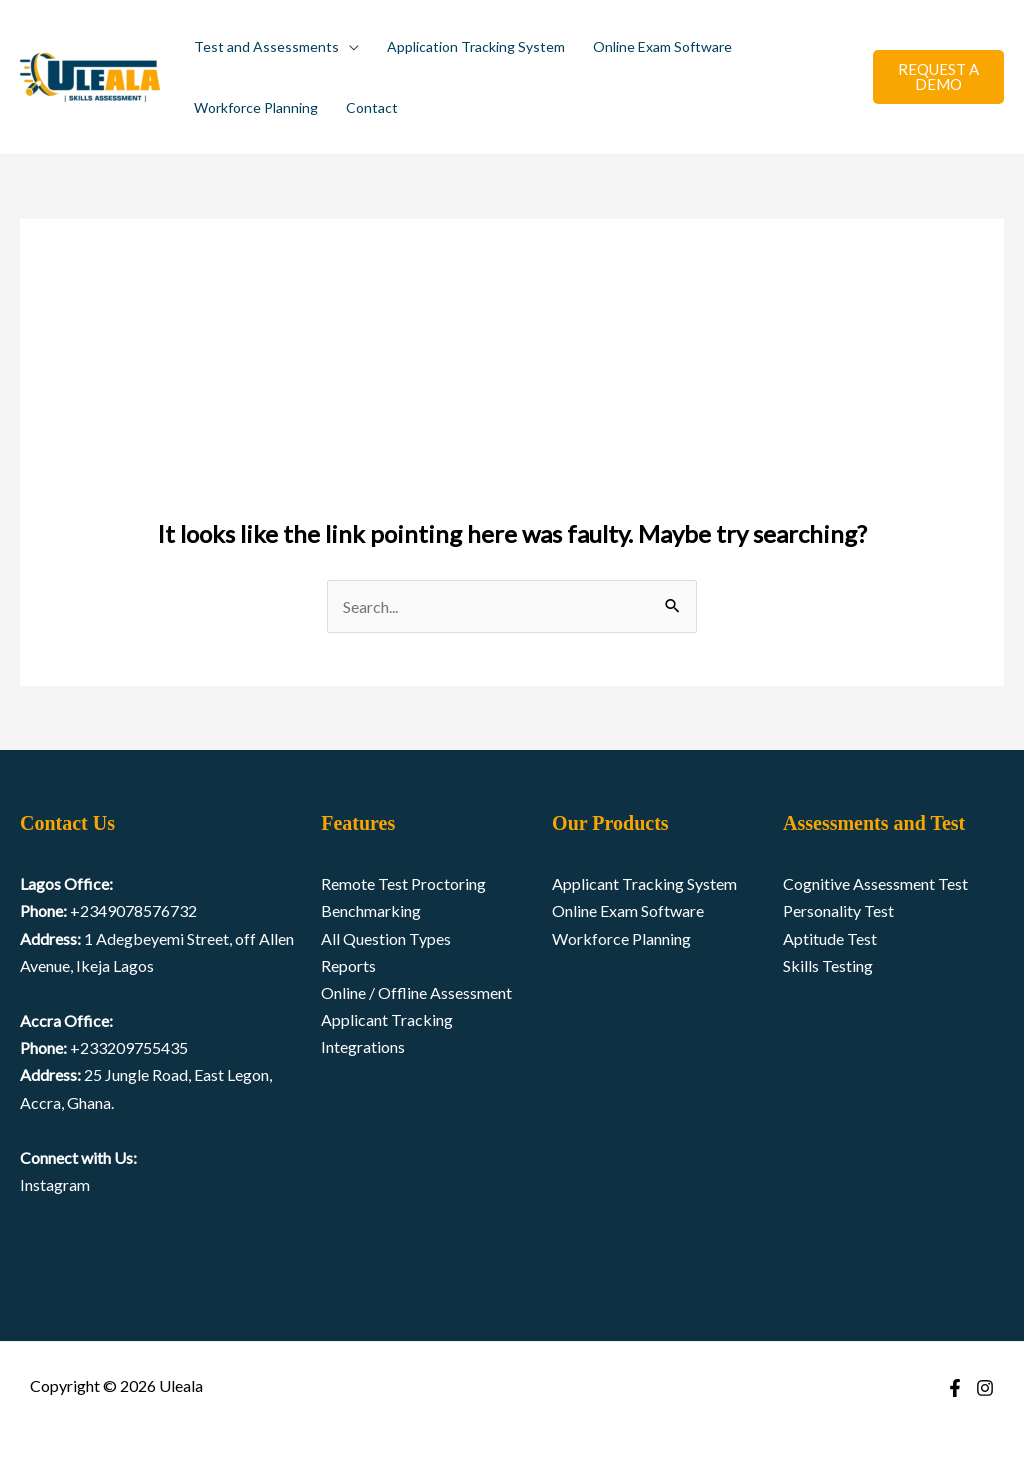 The height and width of the screenshot is (1482, 1024). What do you see at coordinates (955, 1388) in the screenshot?
I see `[Facebook]` at bounding box center [955, 1388].